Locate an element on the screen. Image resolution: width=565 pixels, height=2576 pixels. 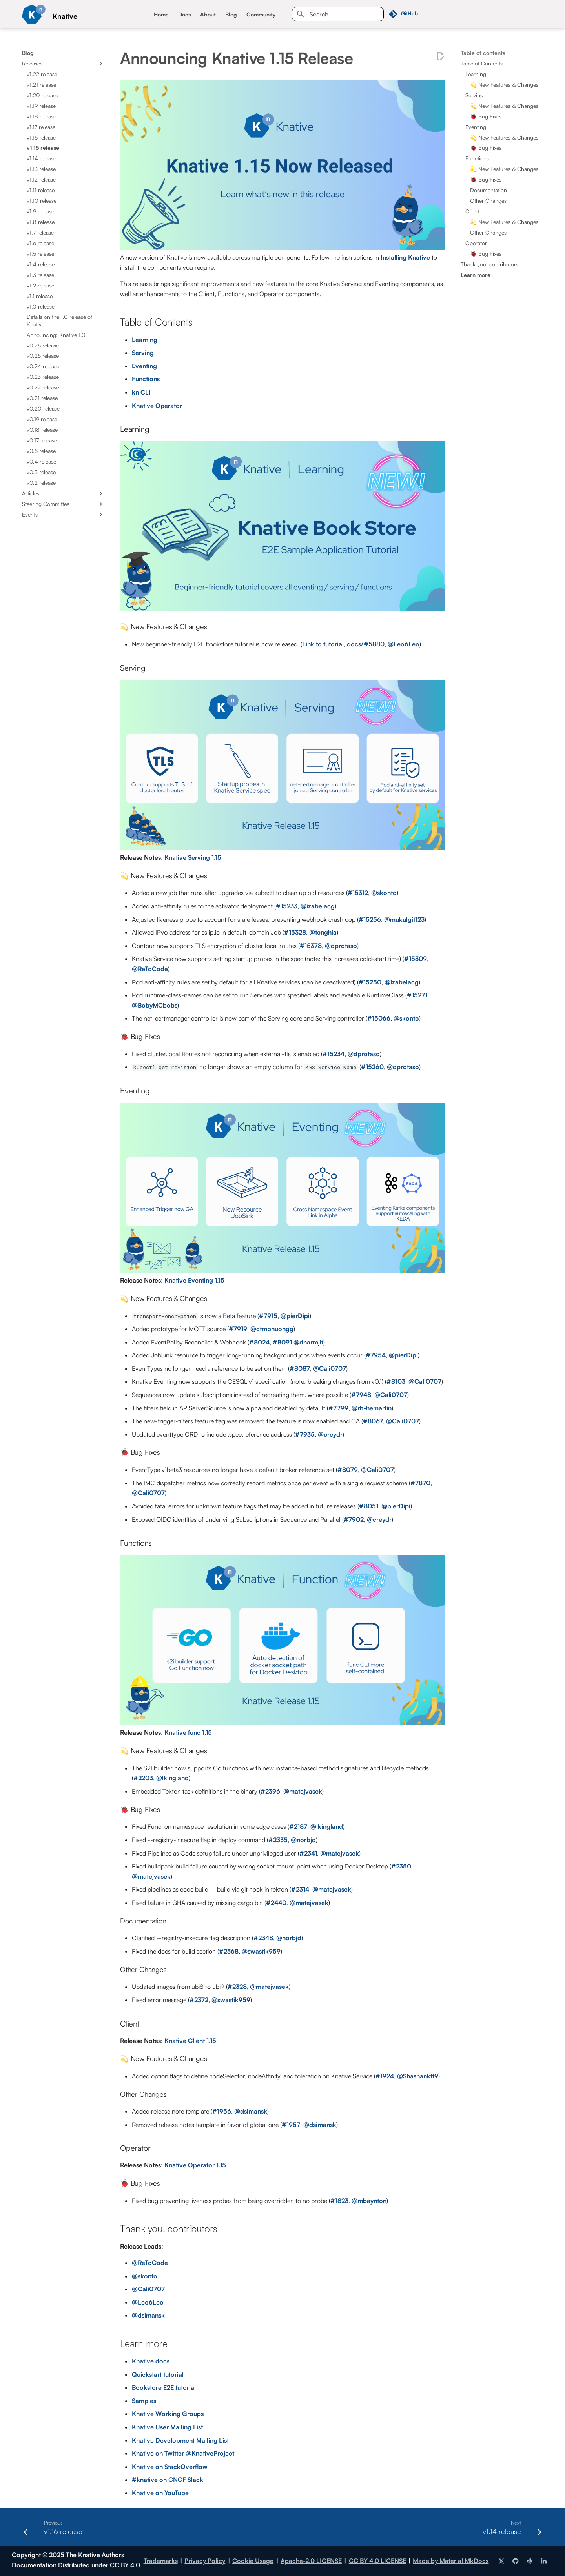
#7799 is located at coordinates (338, 1408).